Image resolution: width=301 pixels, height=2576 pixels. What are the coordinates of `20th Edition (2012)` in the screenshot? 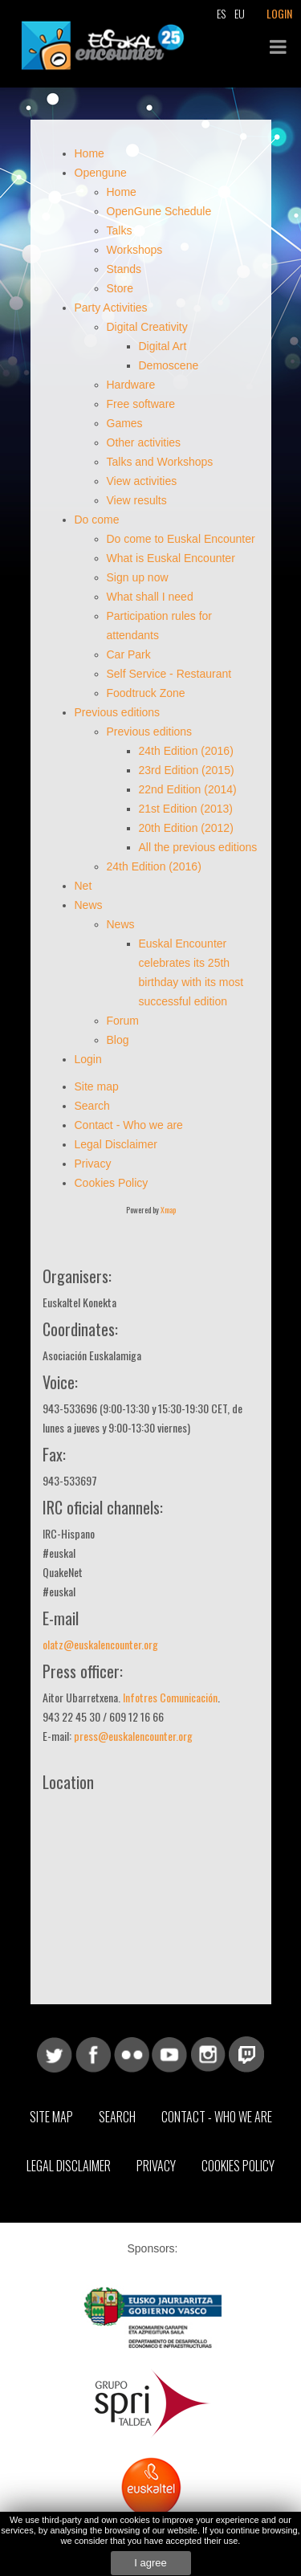 It's located at (186, 827).